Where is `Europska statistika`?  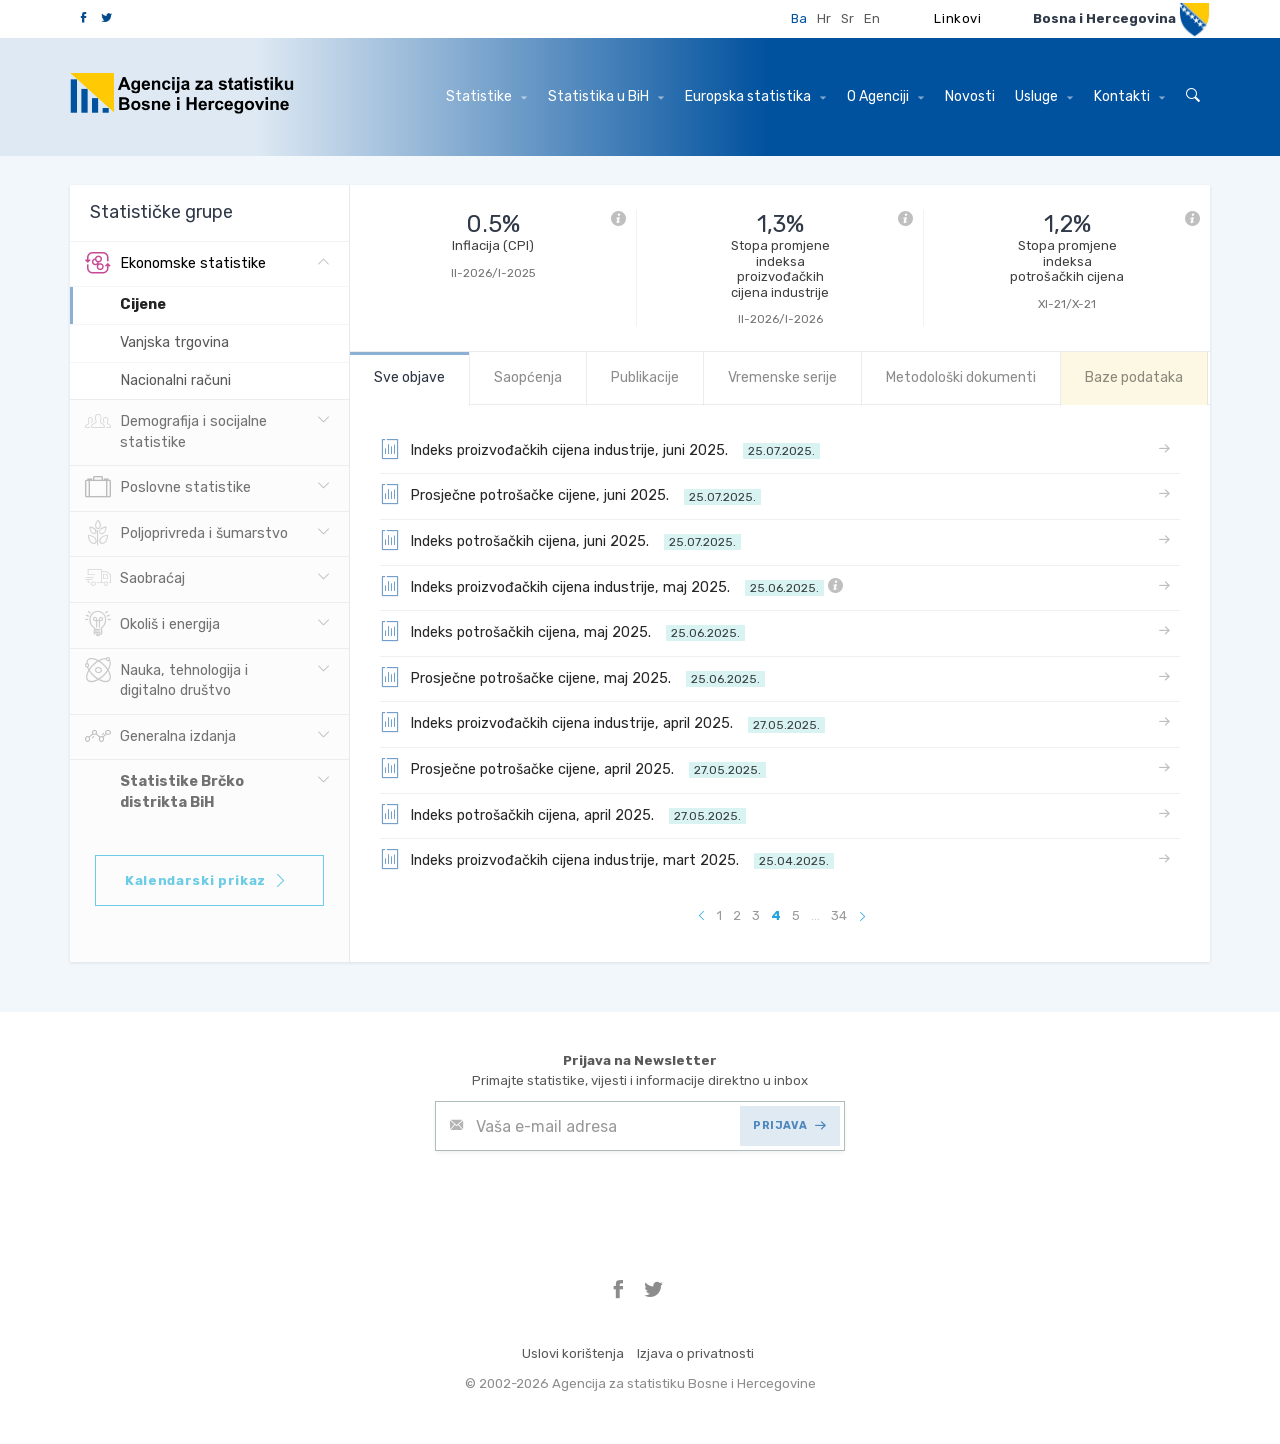
Europska statistika is located at coordinates (755, 96).